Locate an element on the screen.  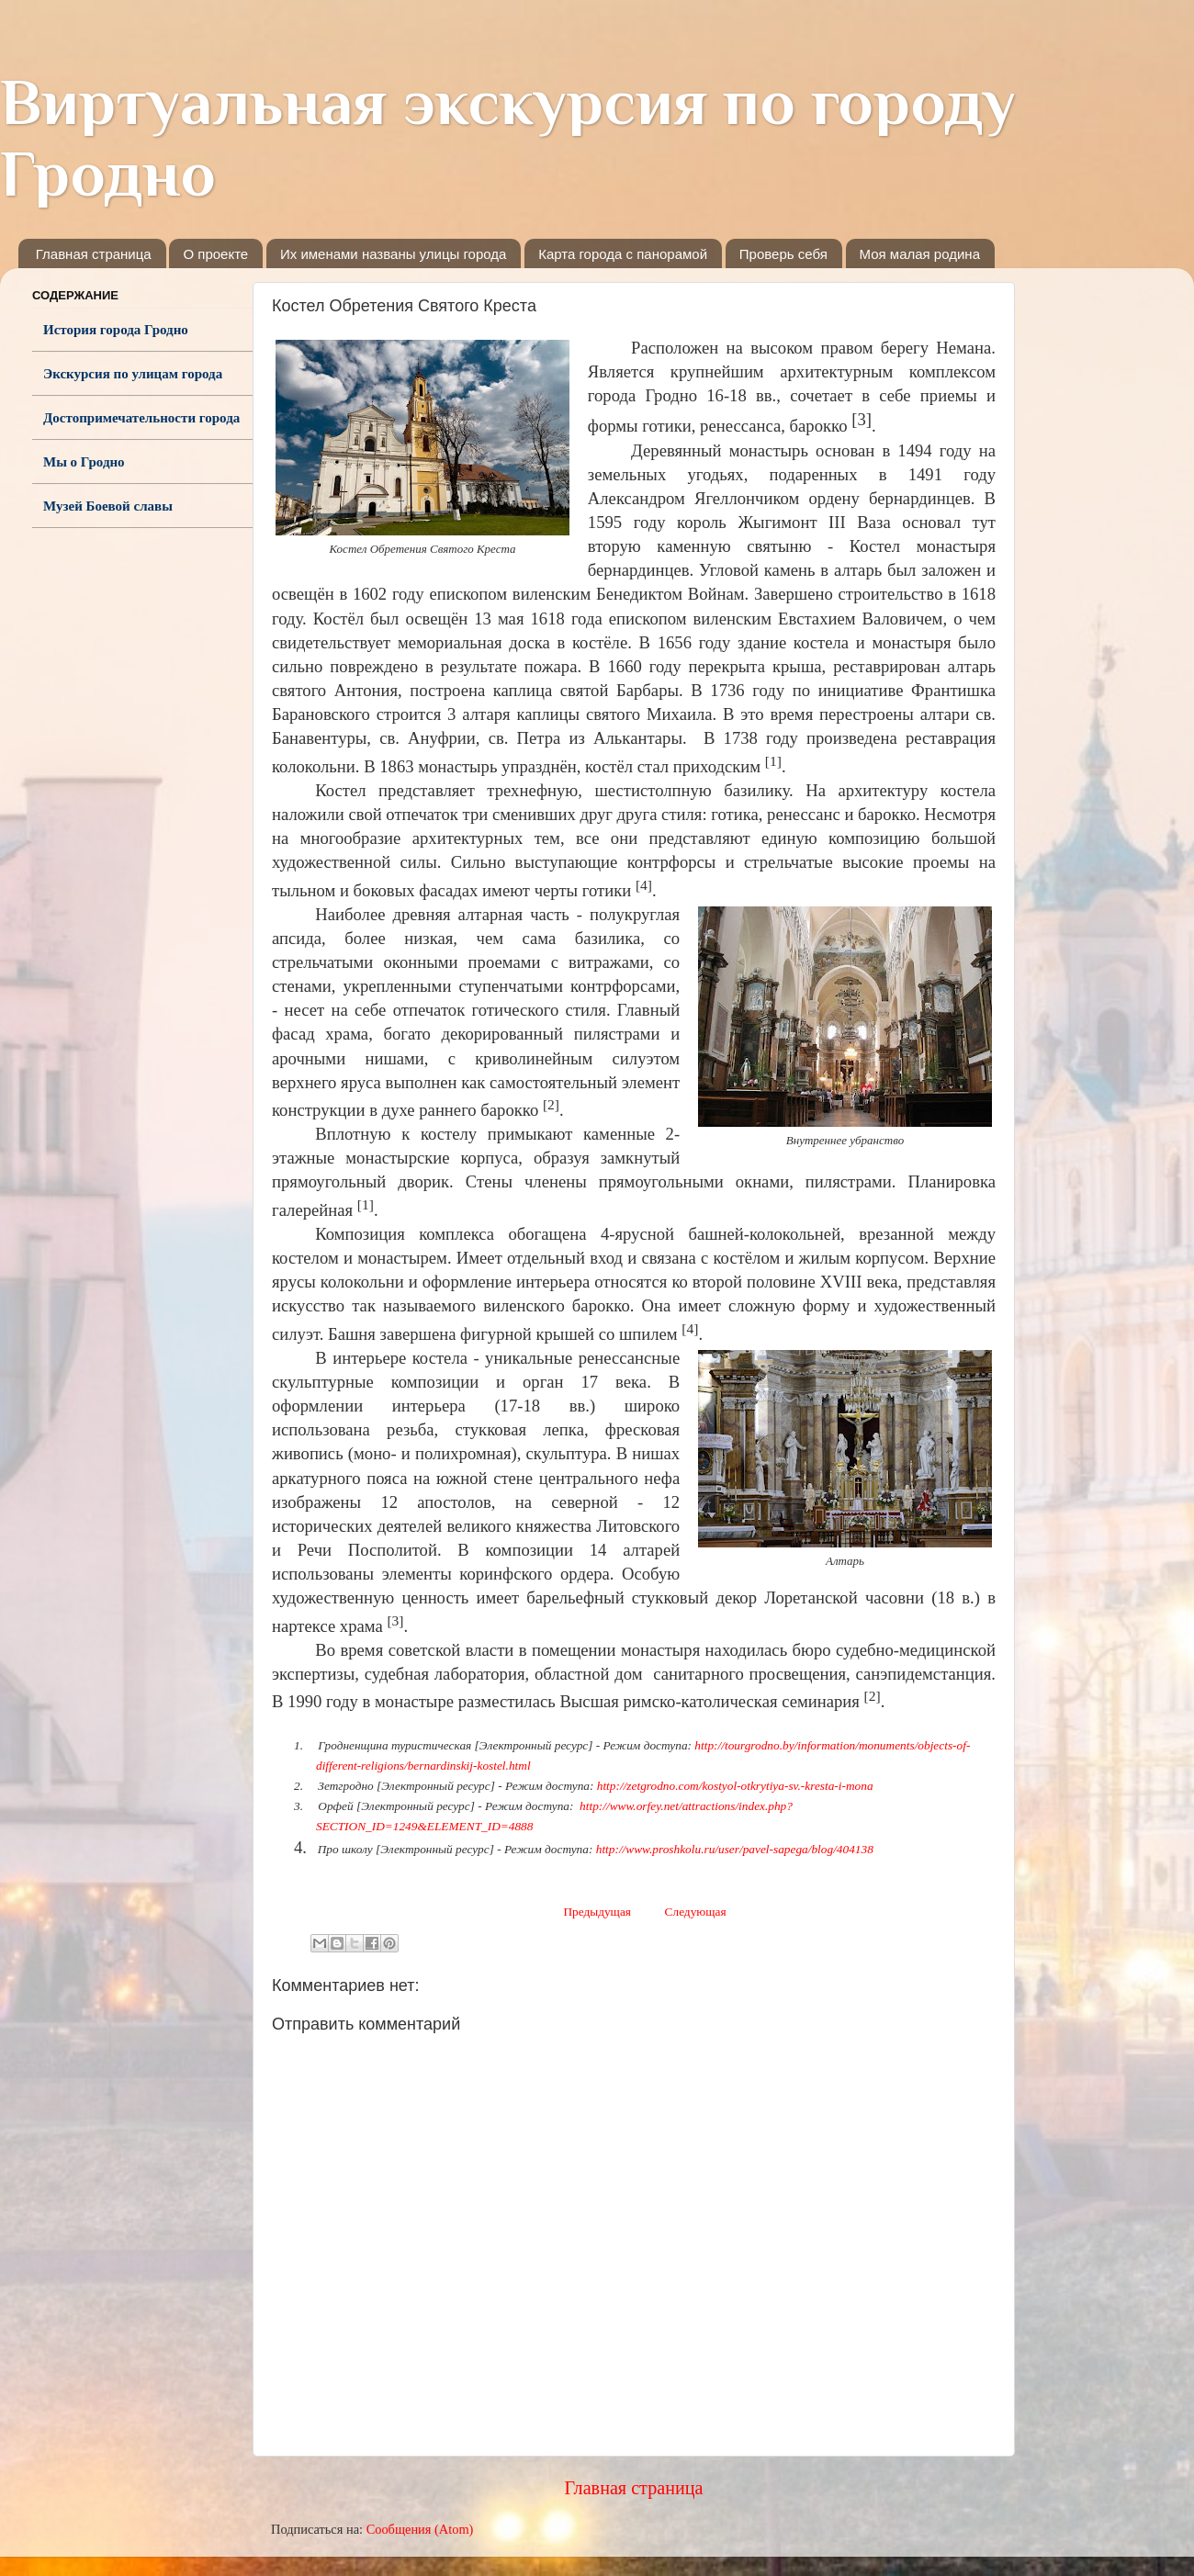
Их именами названы улицы города is located at coordinates (393, 254).